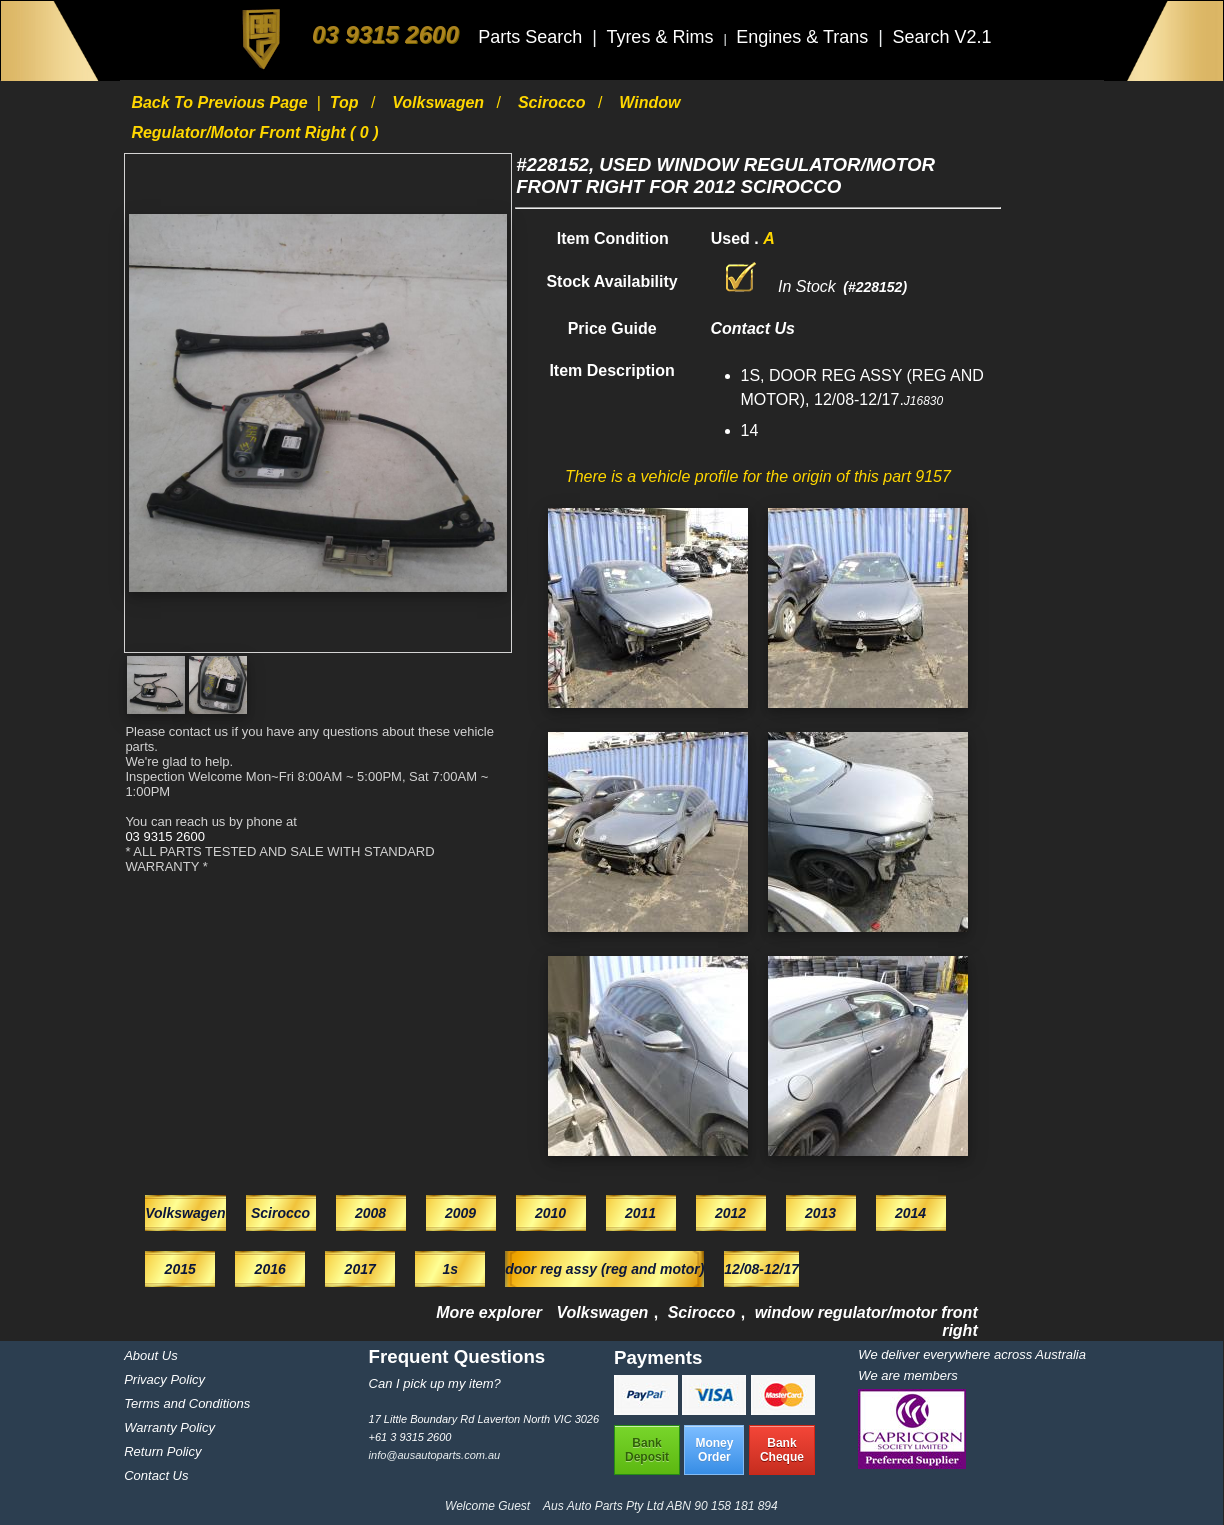  I want to click on Search V2.1, so click(941, 37).